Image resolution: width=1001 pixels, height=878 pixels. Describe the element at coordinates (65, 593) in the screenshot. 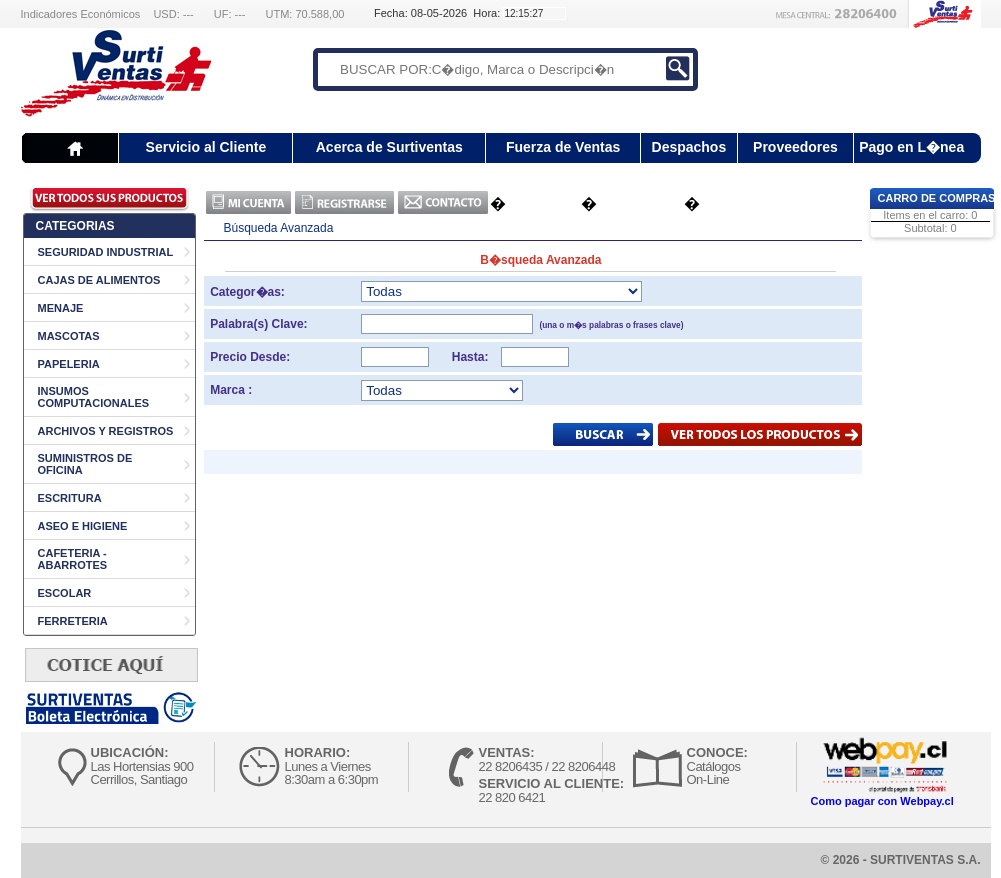

I see `ESCOLAR` at that location.